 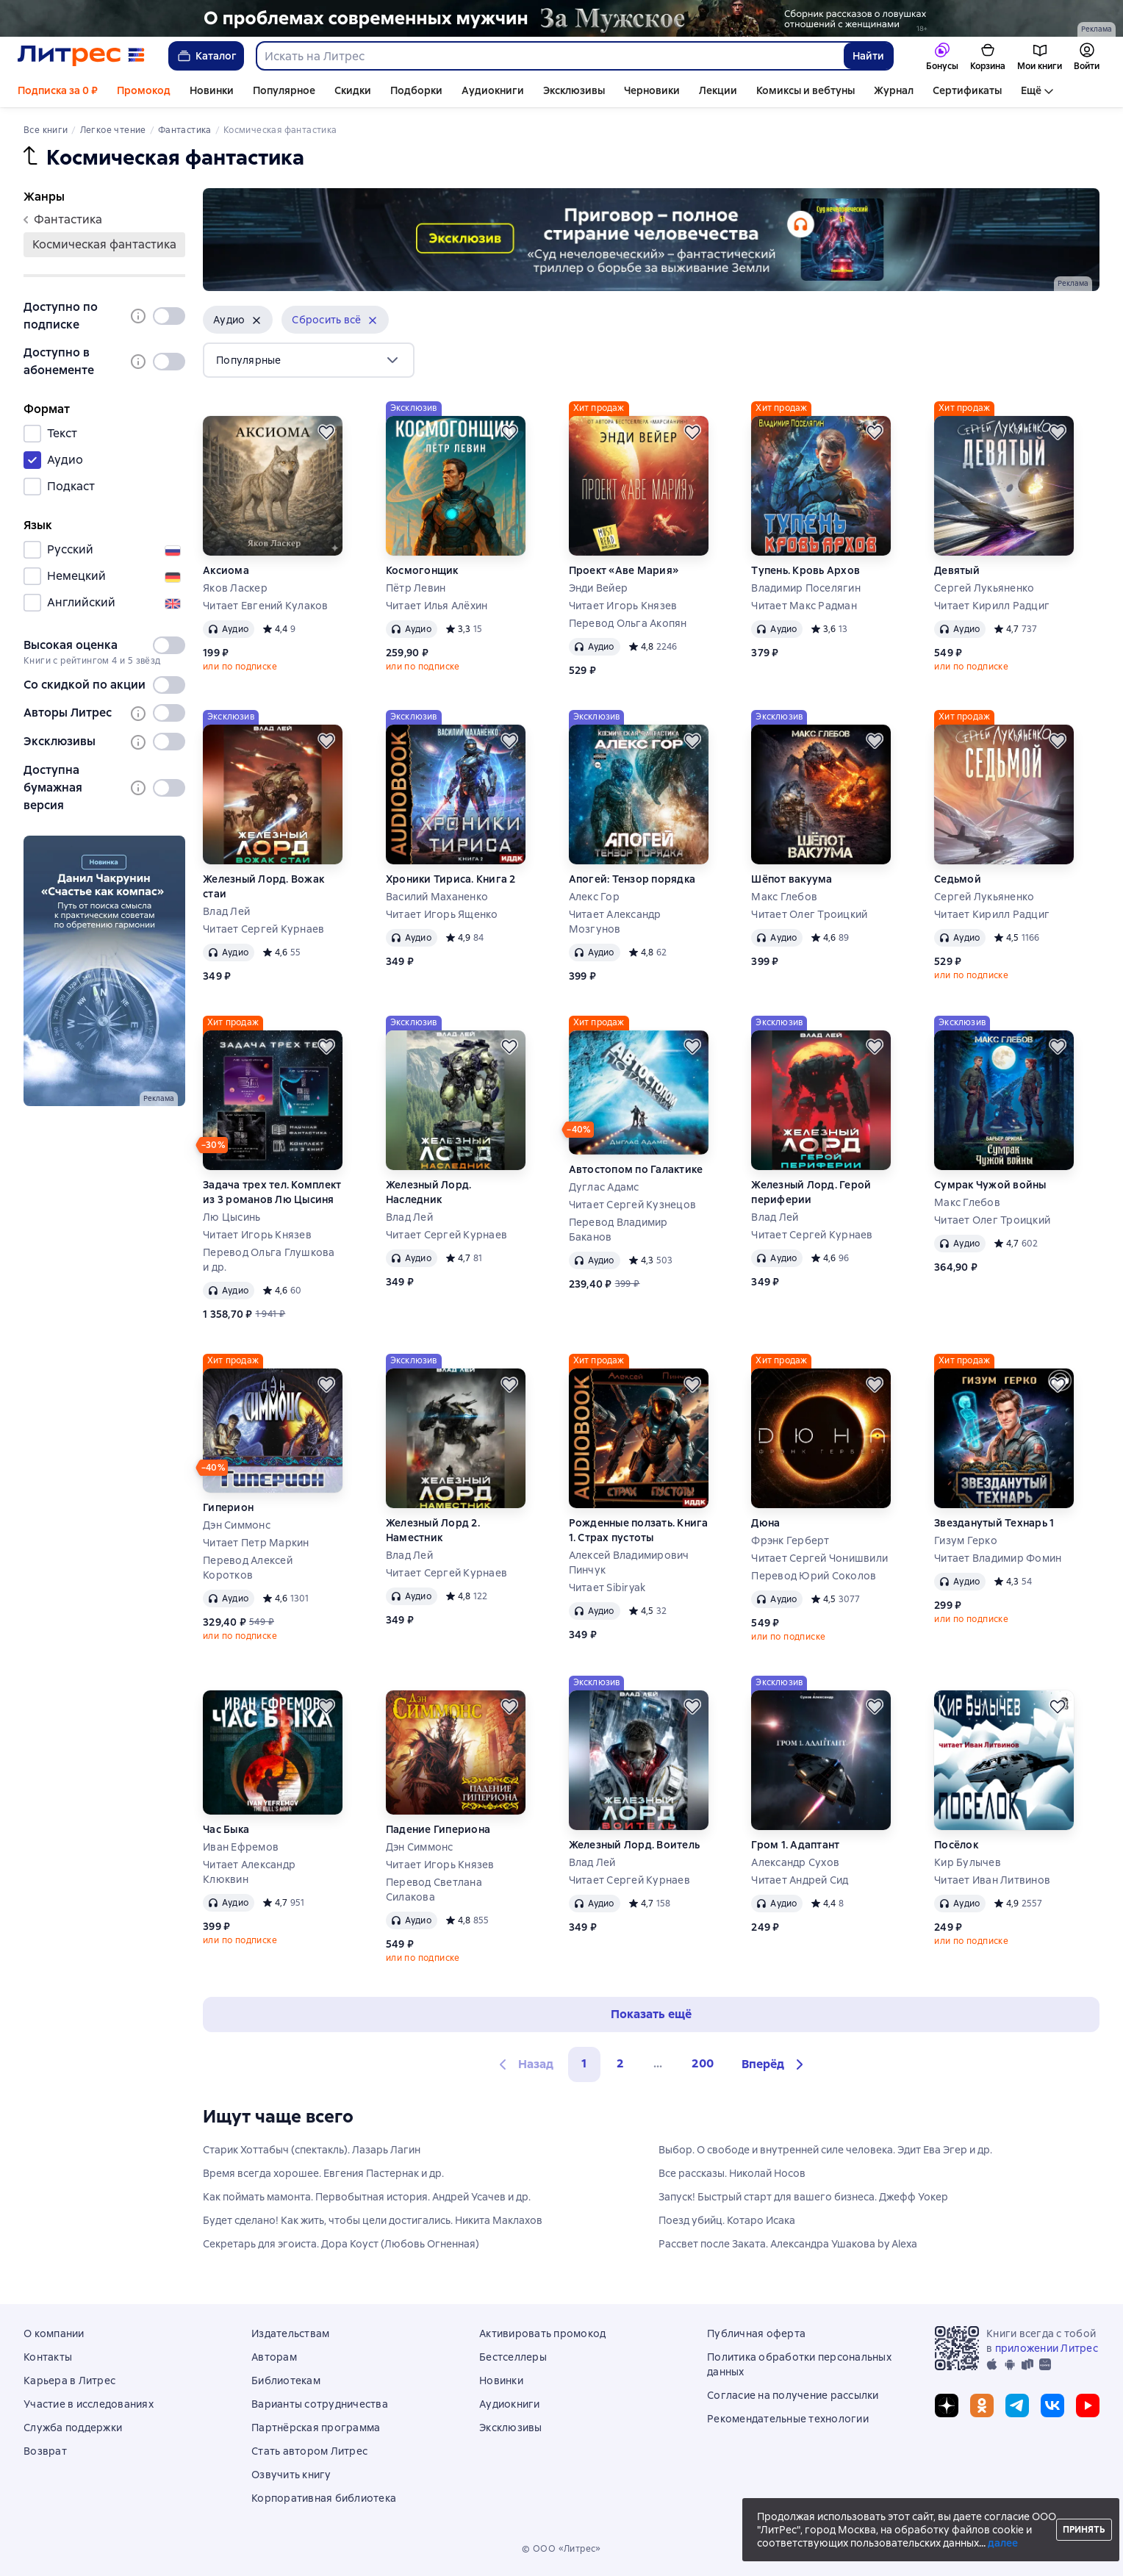 What do you see at coordinates (144, 90) in the screenshot?
I see `Промокод` at bounding box center [144, 90].